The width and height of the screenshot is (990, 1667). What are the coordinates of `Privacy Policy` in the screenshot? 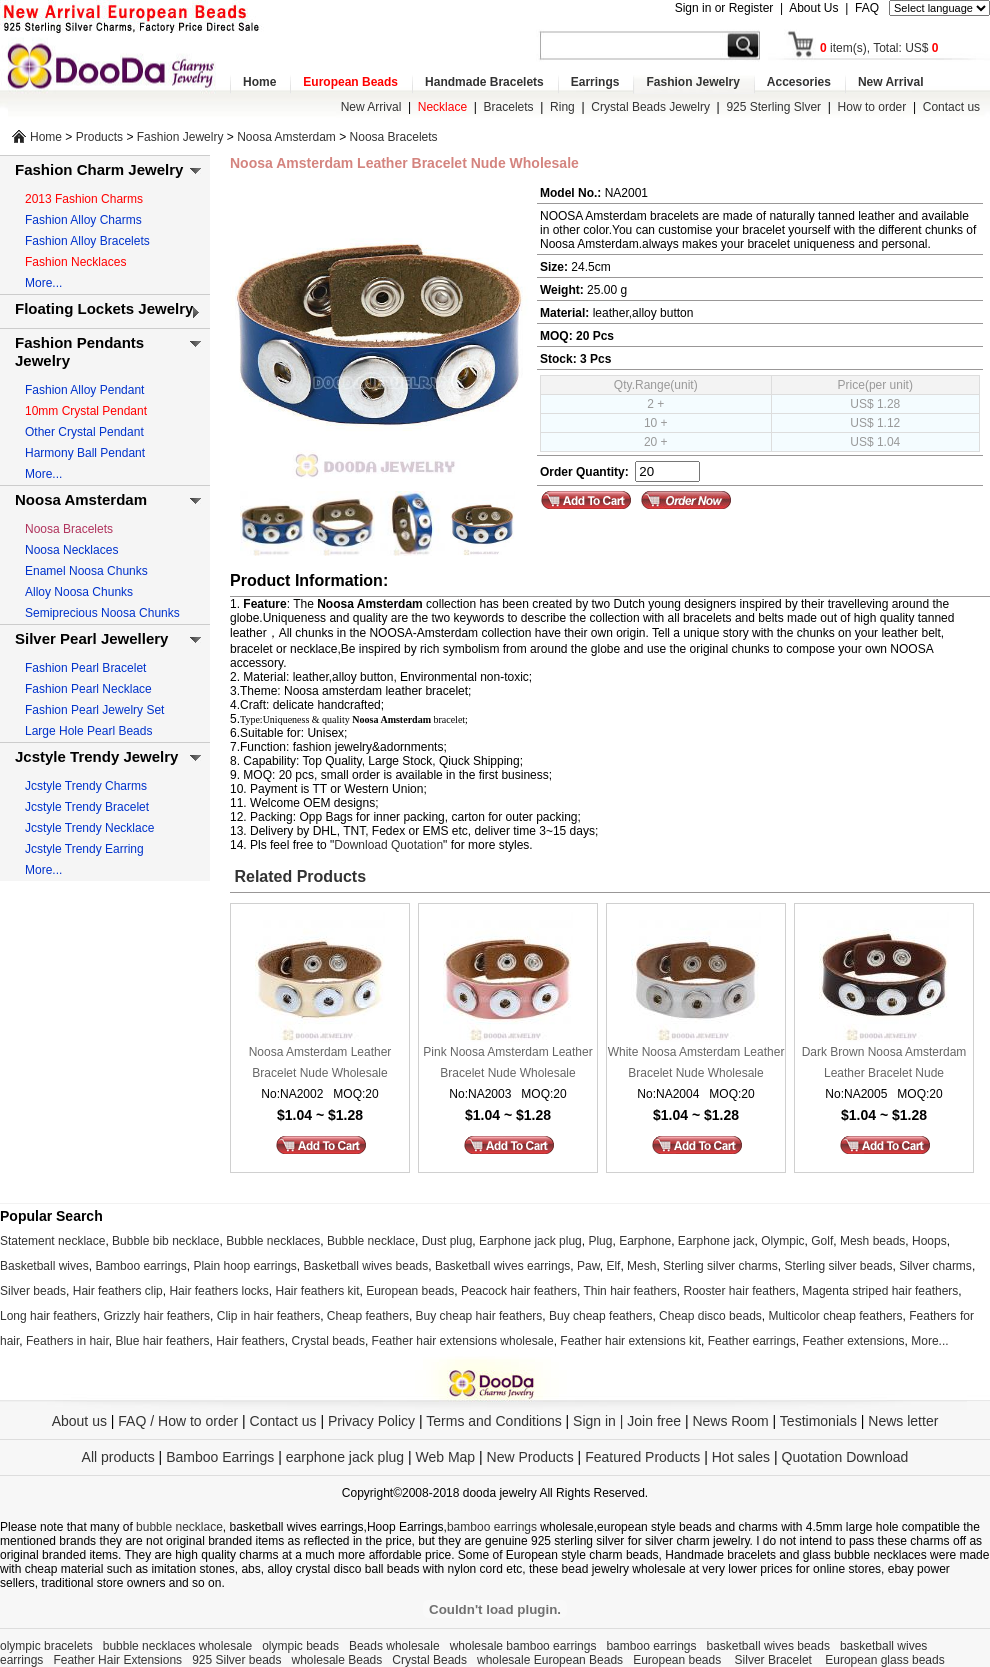 It's located at (371, 1421).